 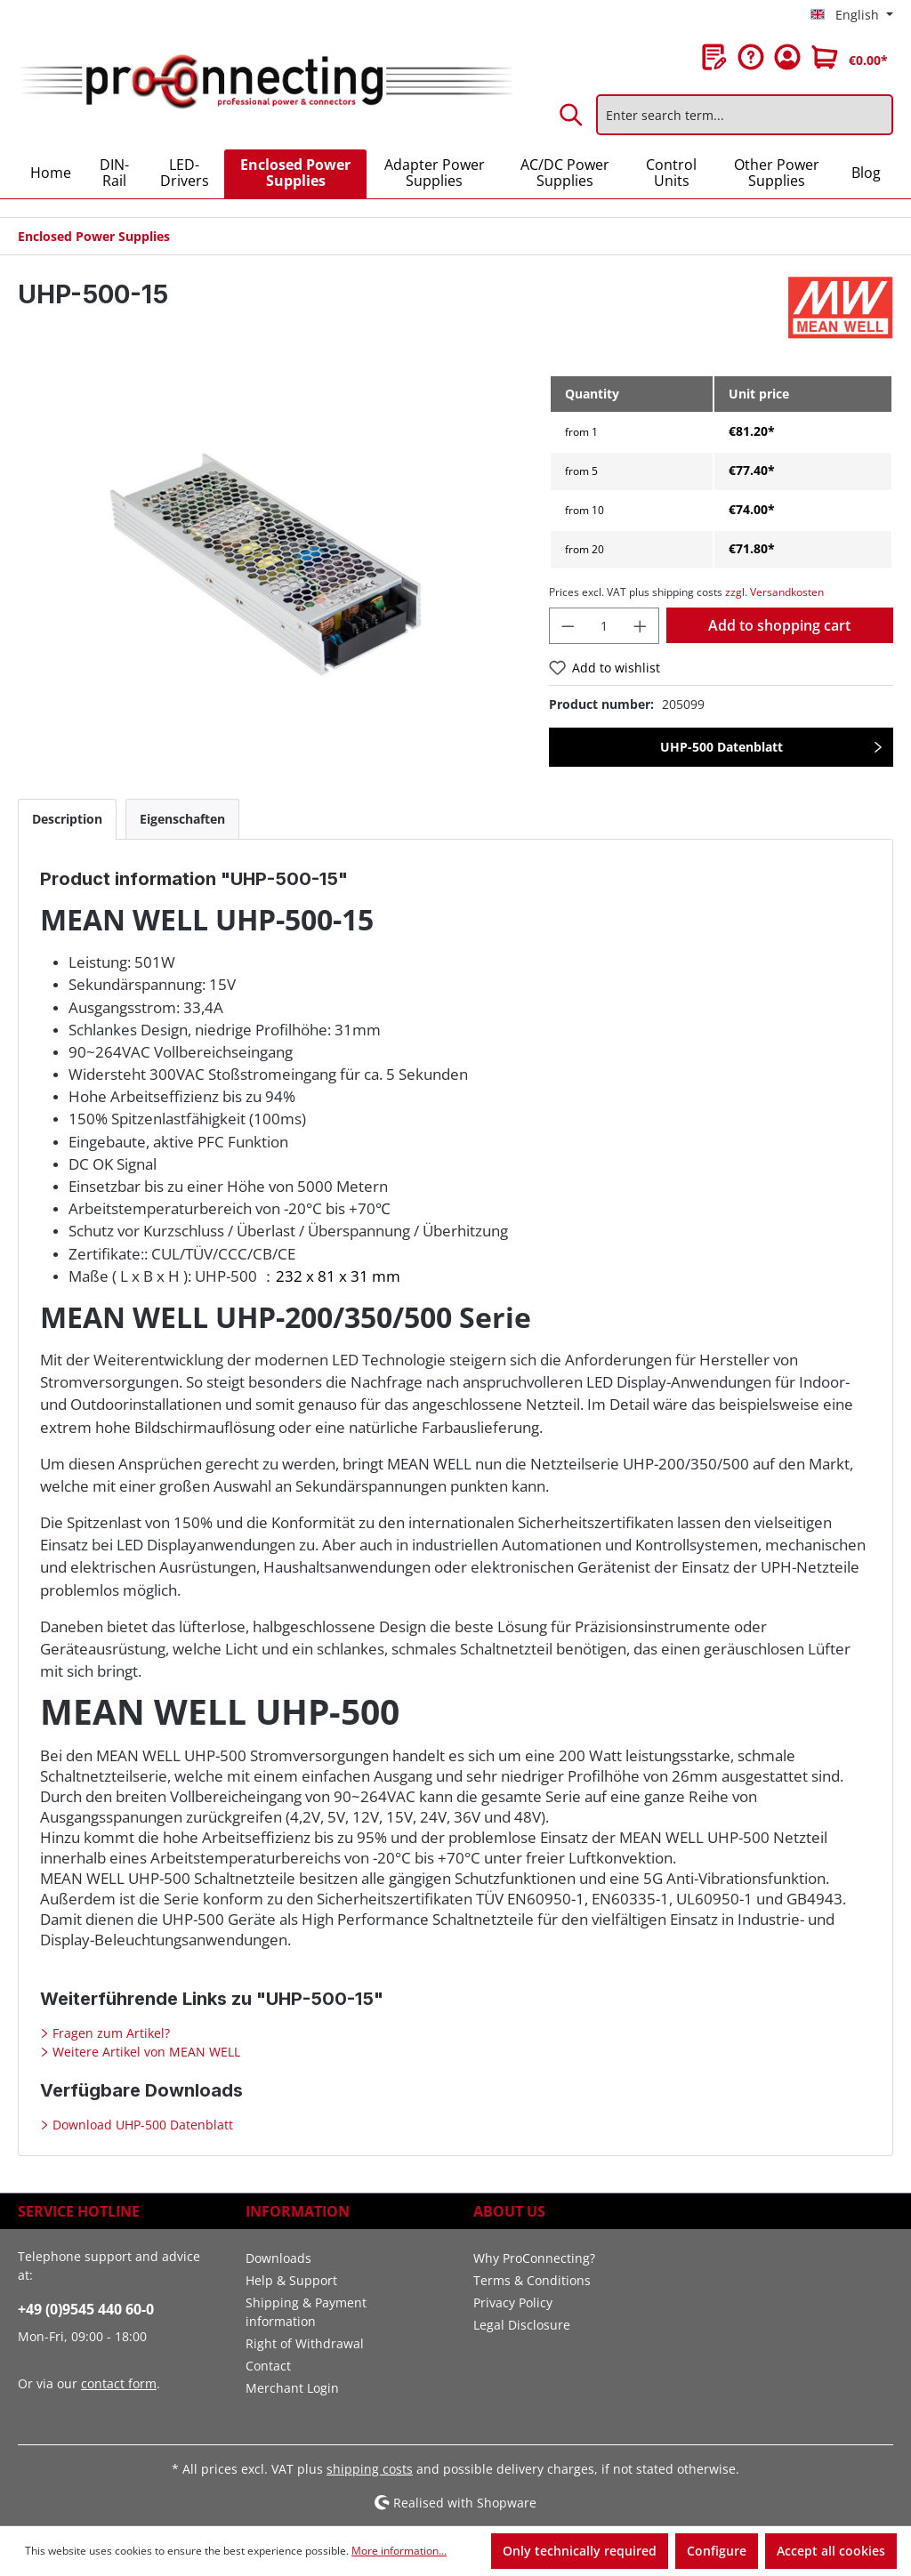 I want to click on [Search], so click(x=572, y=114).